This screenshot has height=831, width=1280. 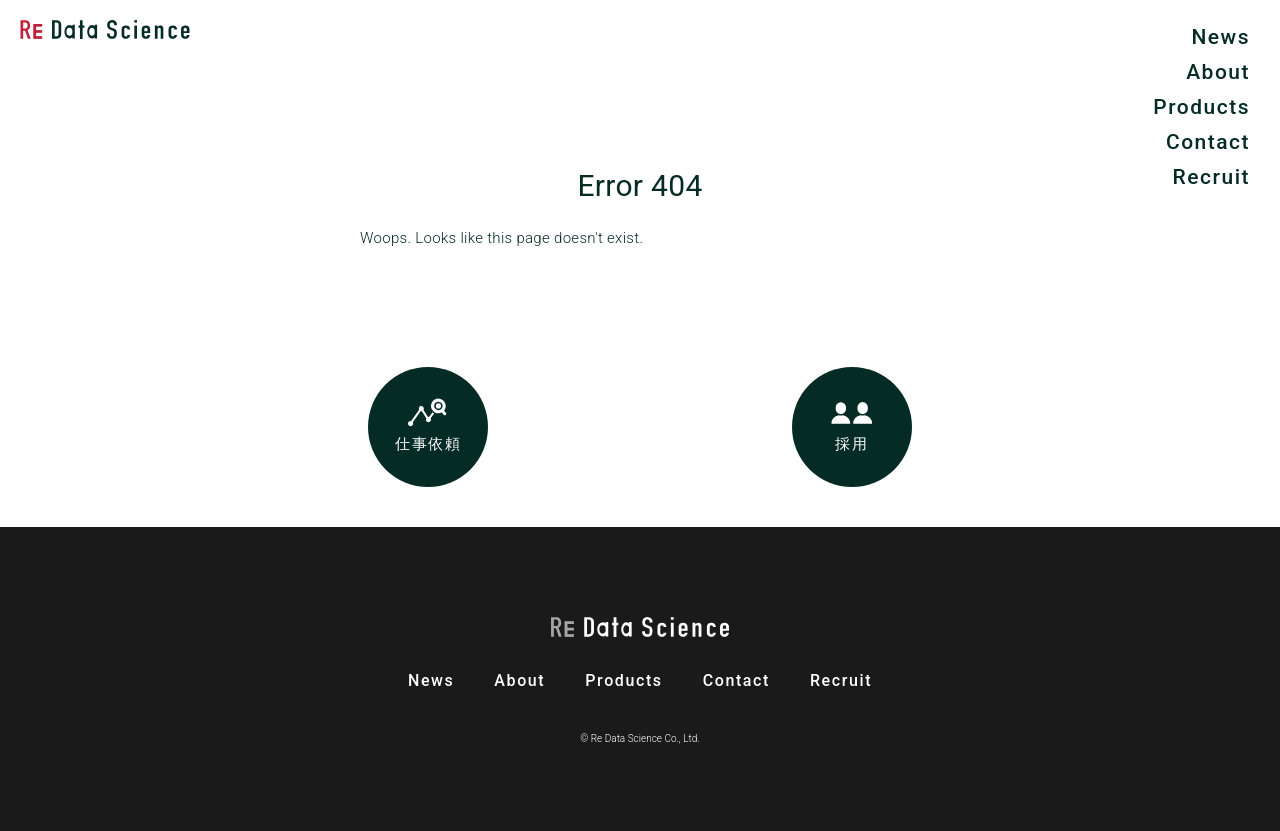 I want to click on News, so click(x=1220, y=37).